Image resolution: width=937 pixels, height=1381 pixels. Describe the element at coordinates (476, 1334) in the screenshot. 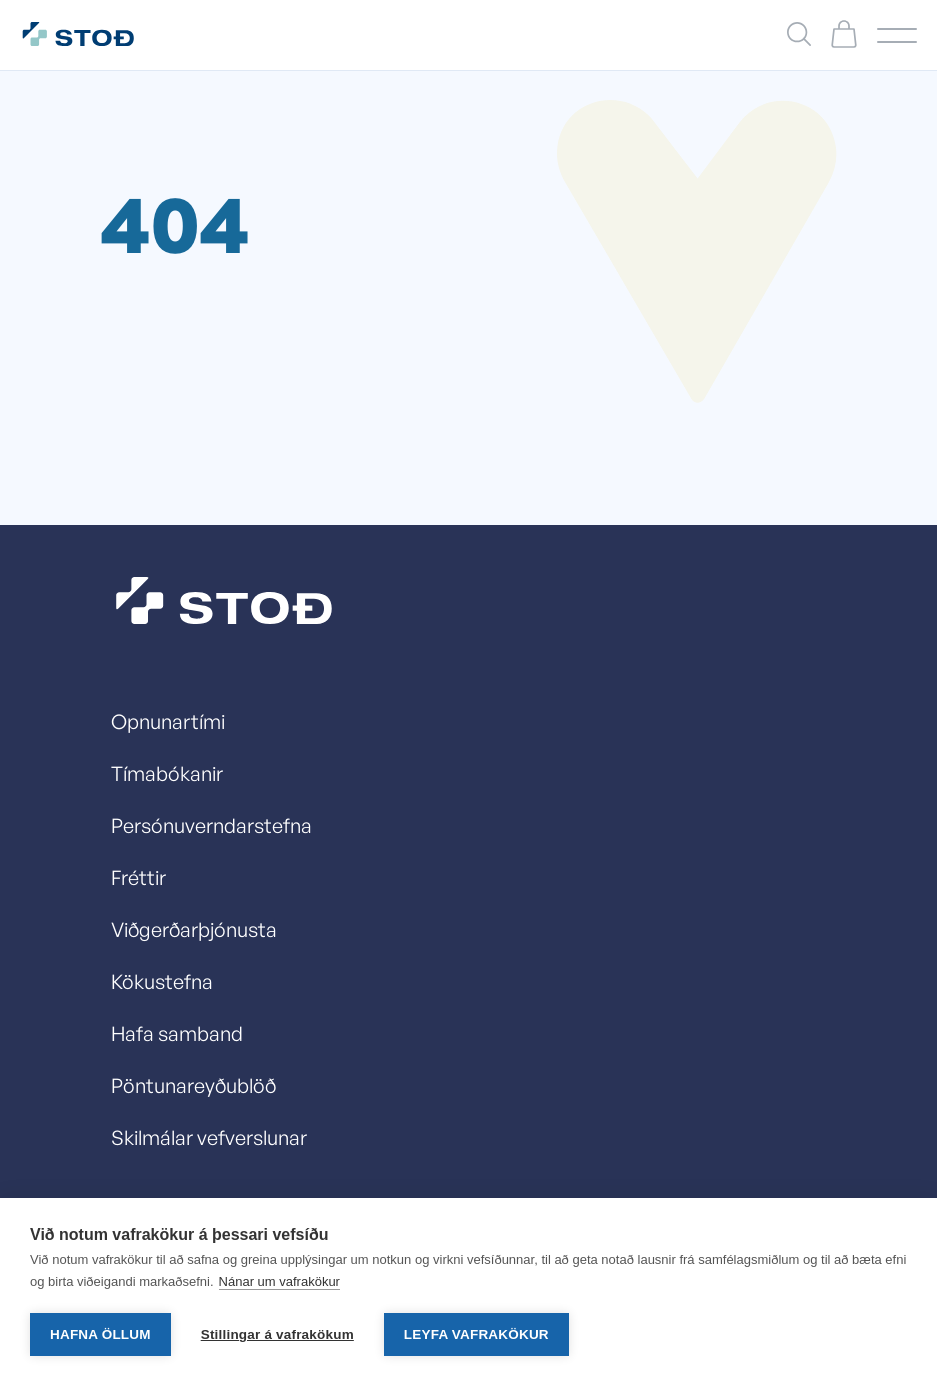

I see `Leyfa vafrakökur` at that location.